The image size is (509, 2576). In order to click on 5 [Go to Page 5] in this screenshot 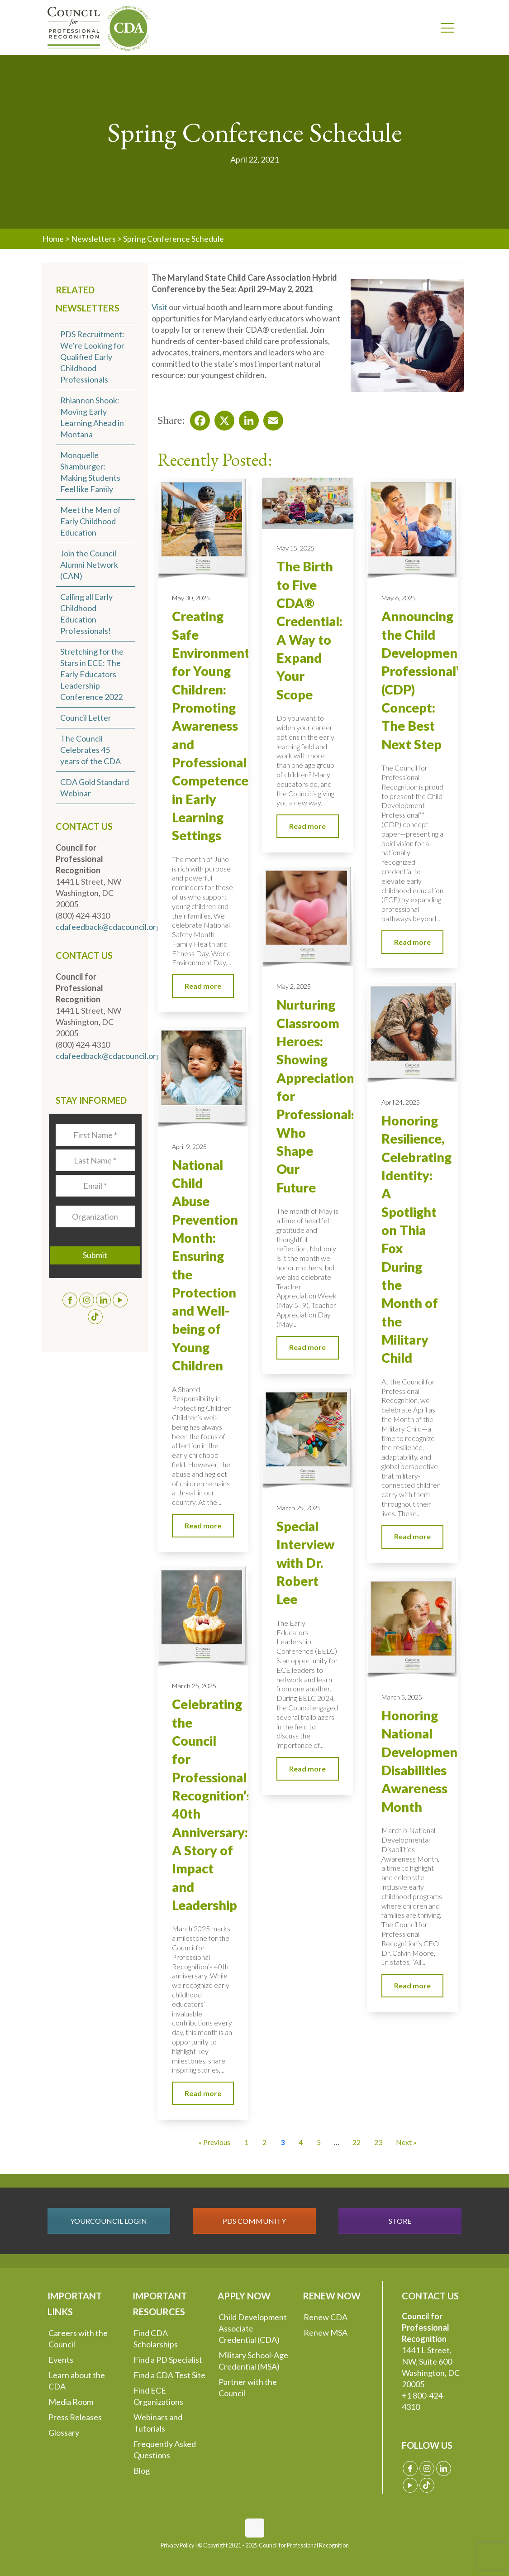, I will do `click(319, 2142)`.